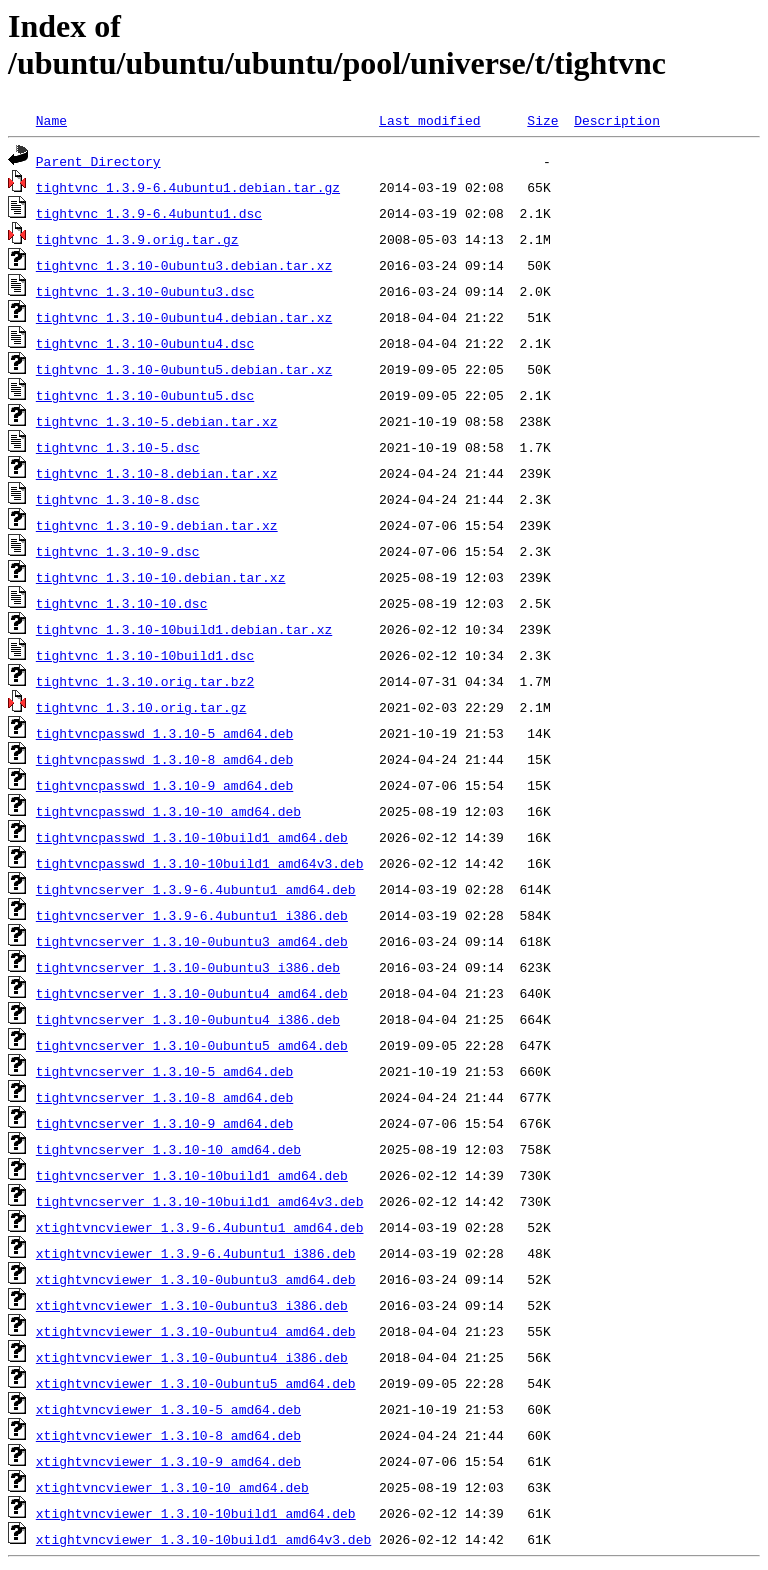 This screenshot has height=1570, width=768. What do you see at coordinates (118, 447) in the screenshot?
I see `tightvnc_1.3.10-5.dsc` at bounding box center [118, 447].